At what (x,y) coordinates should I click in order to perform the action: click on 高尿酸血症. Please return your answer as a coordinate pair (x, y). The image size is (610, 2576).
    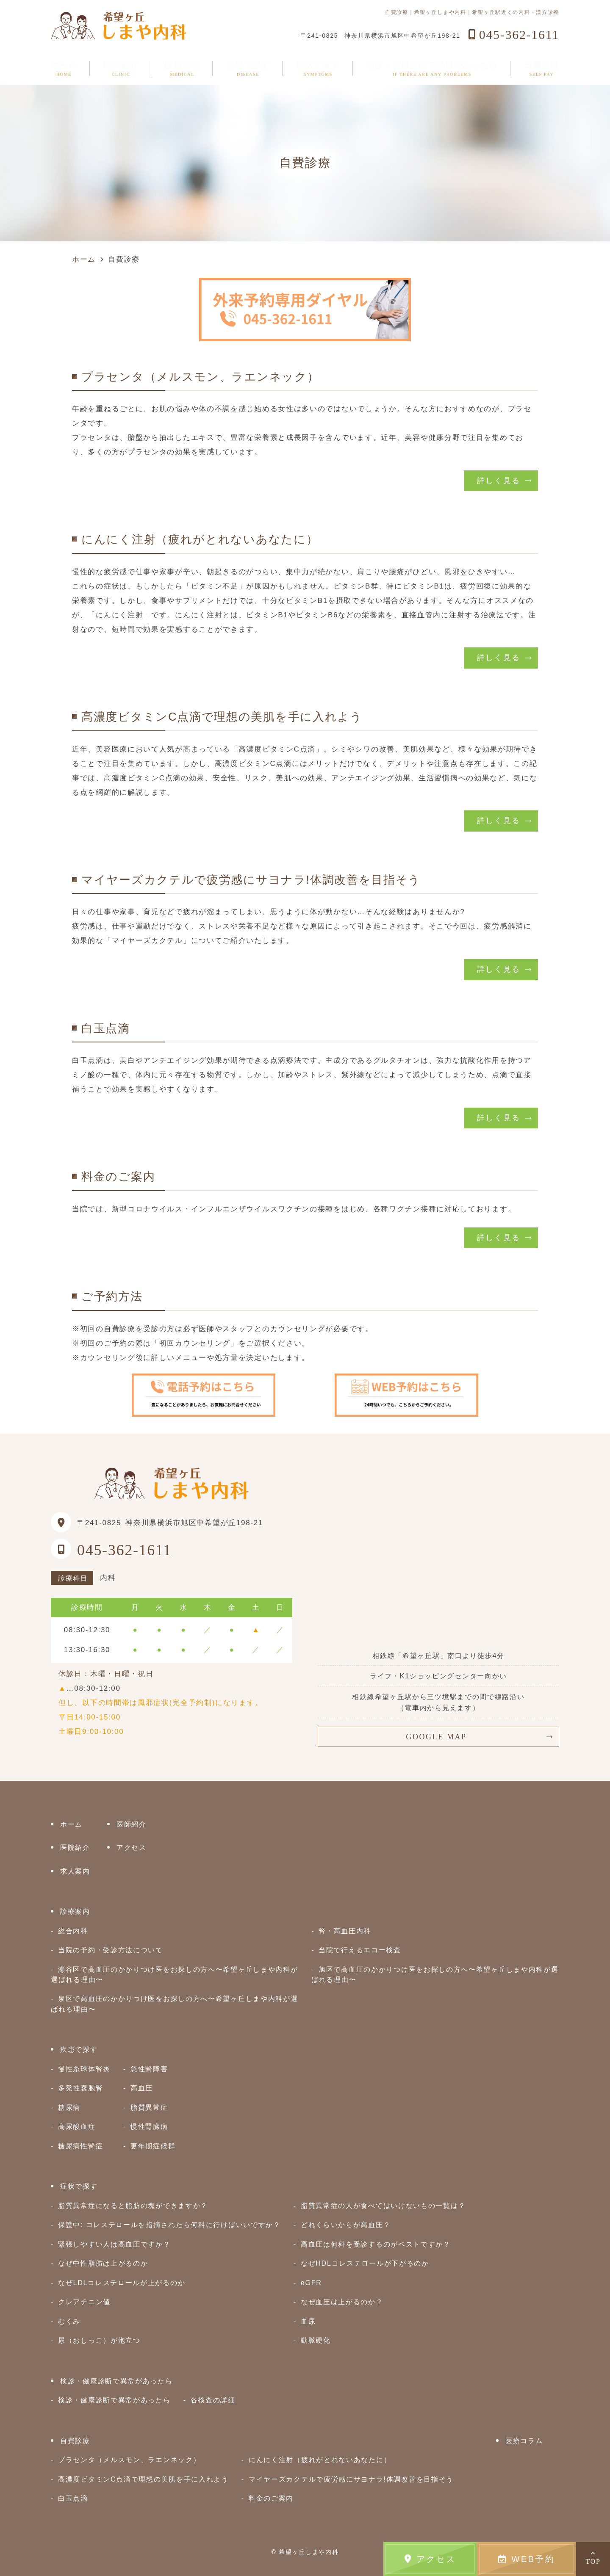
    Looking at the image, I should click on (77, 2126).